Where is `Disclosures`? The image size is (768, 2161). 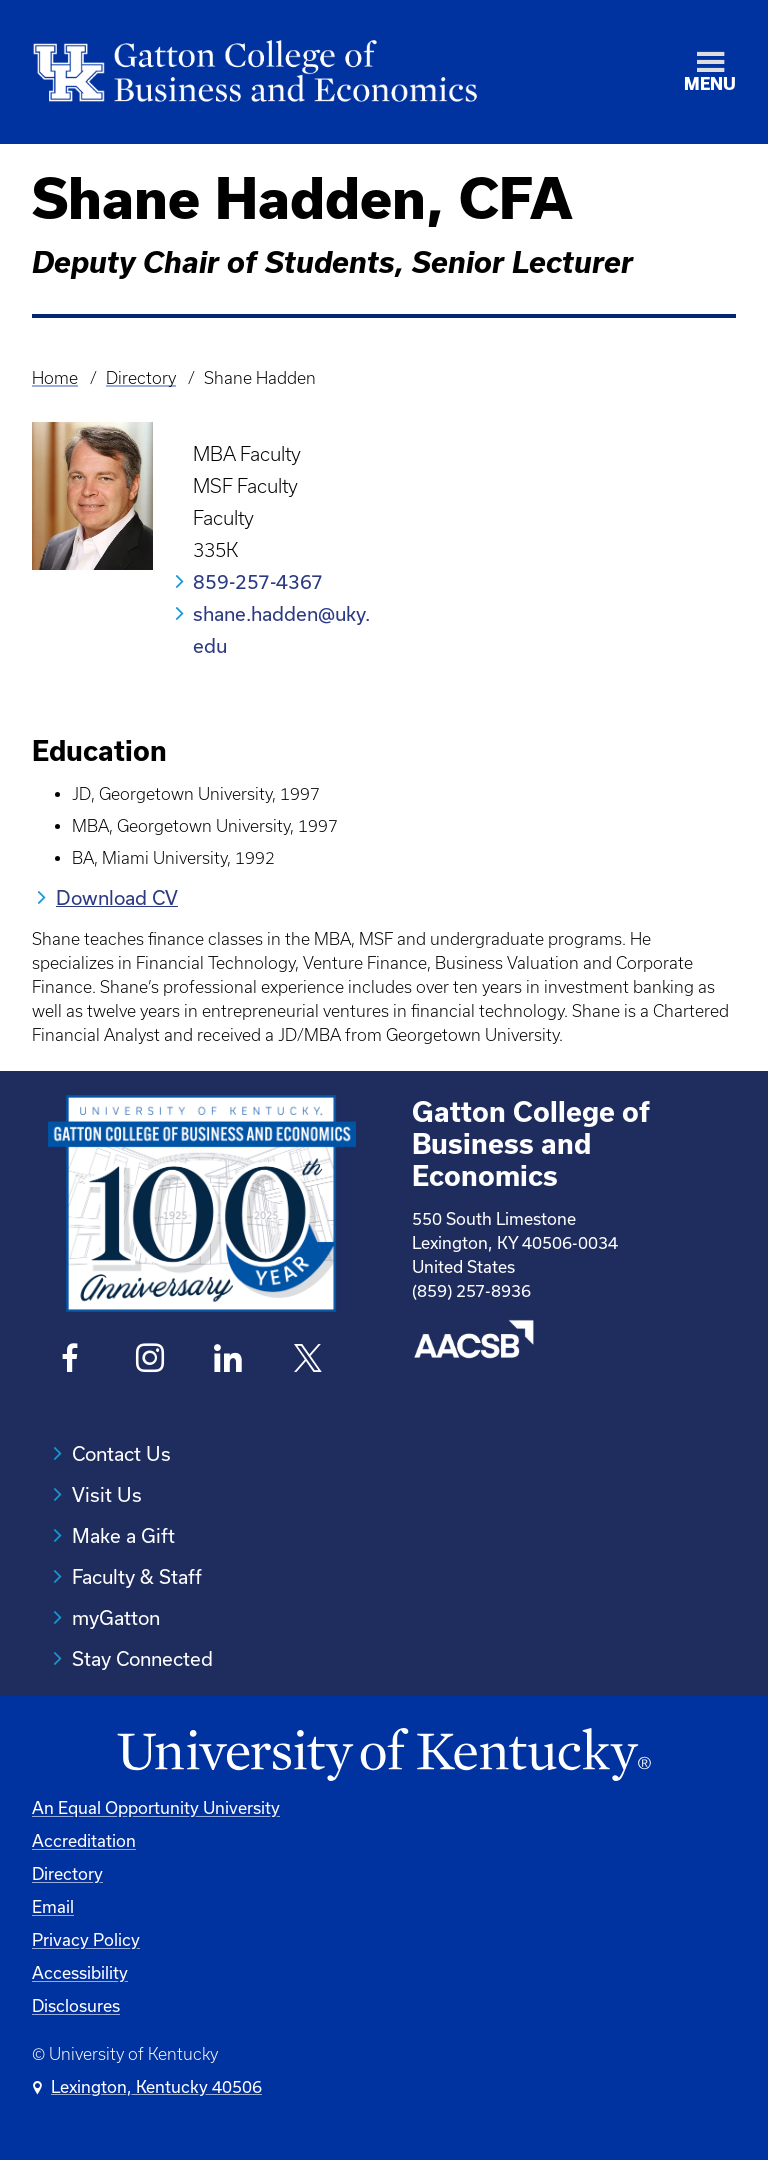
Disclosures is located at coordinates (76, 2005).